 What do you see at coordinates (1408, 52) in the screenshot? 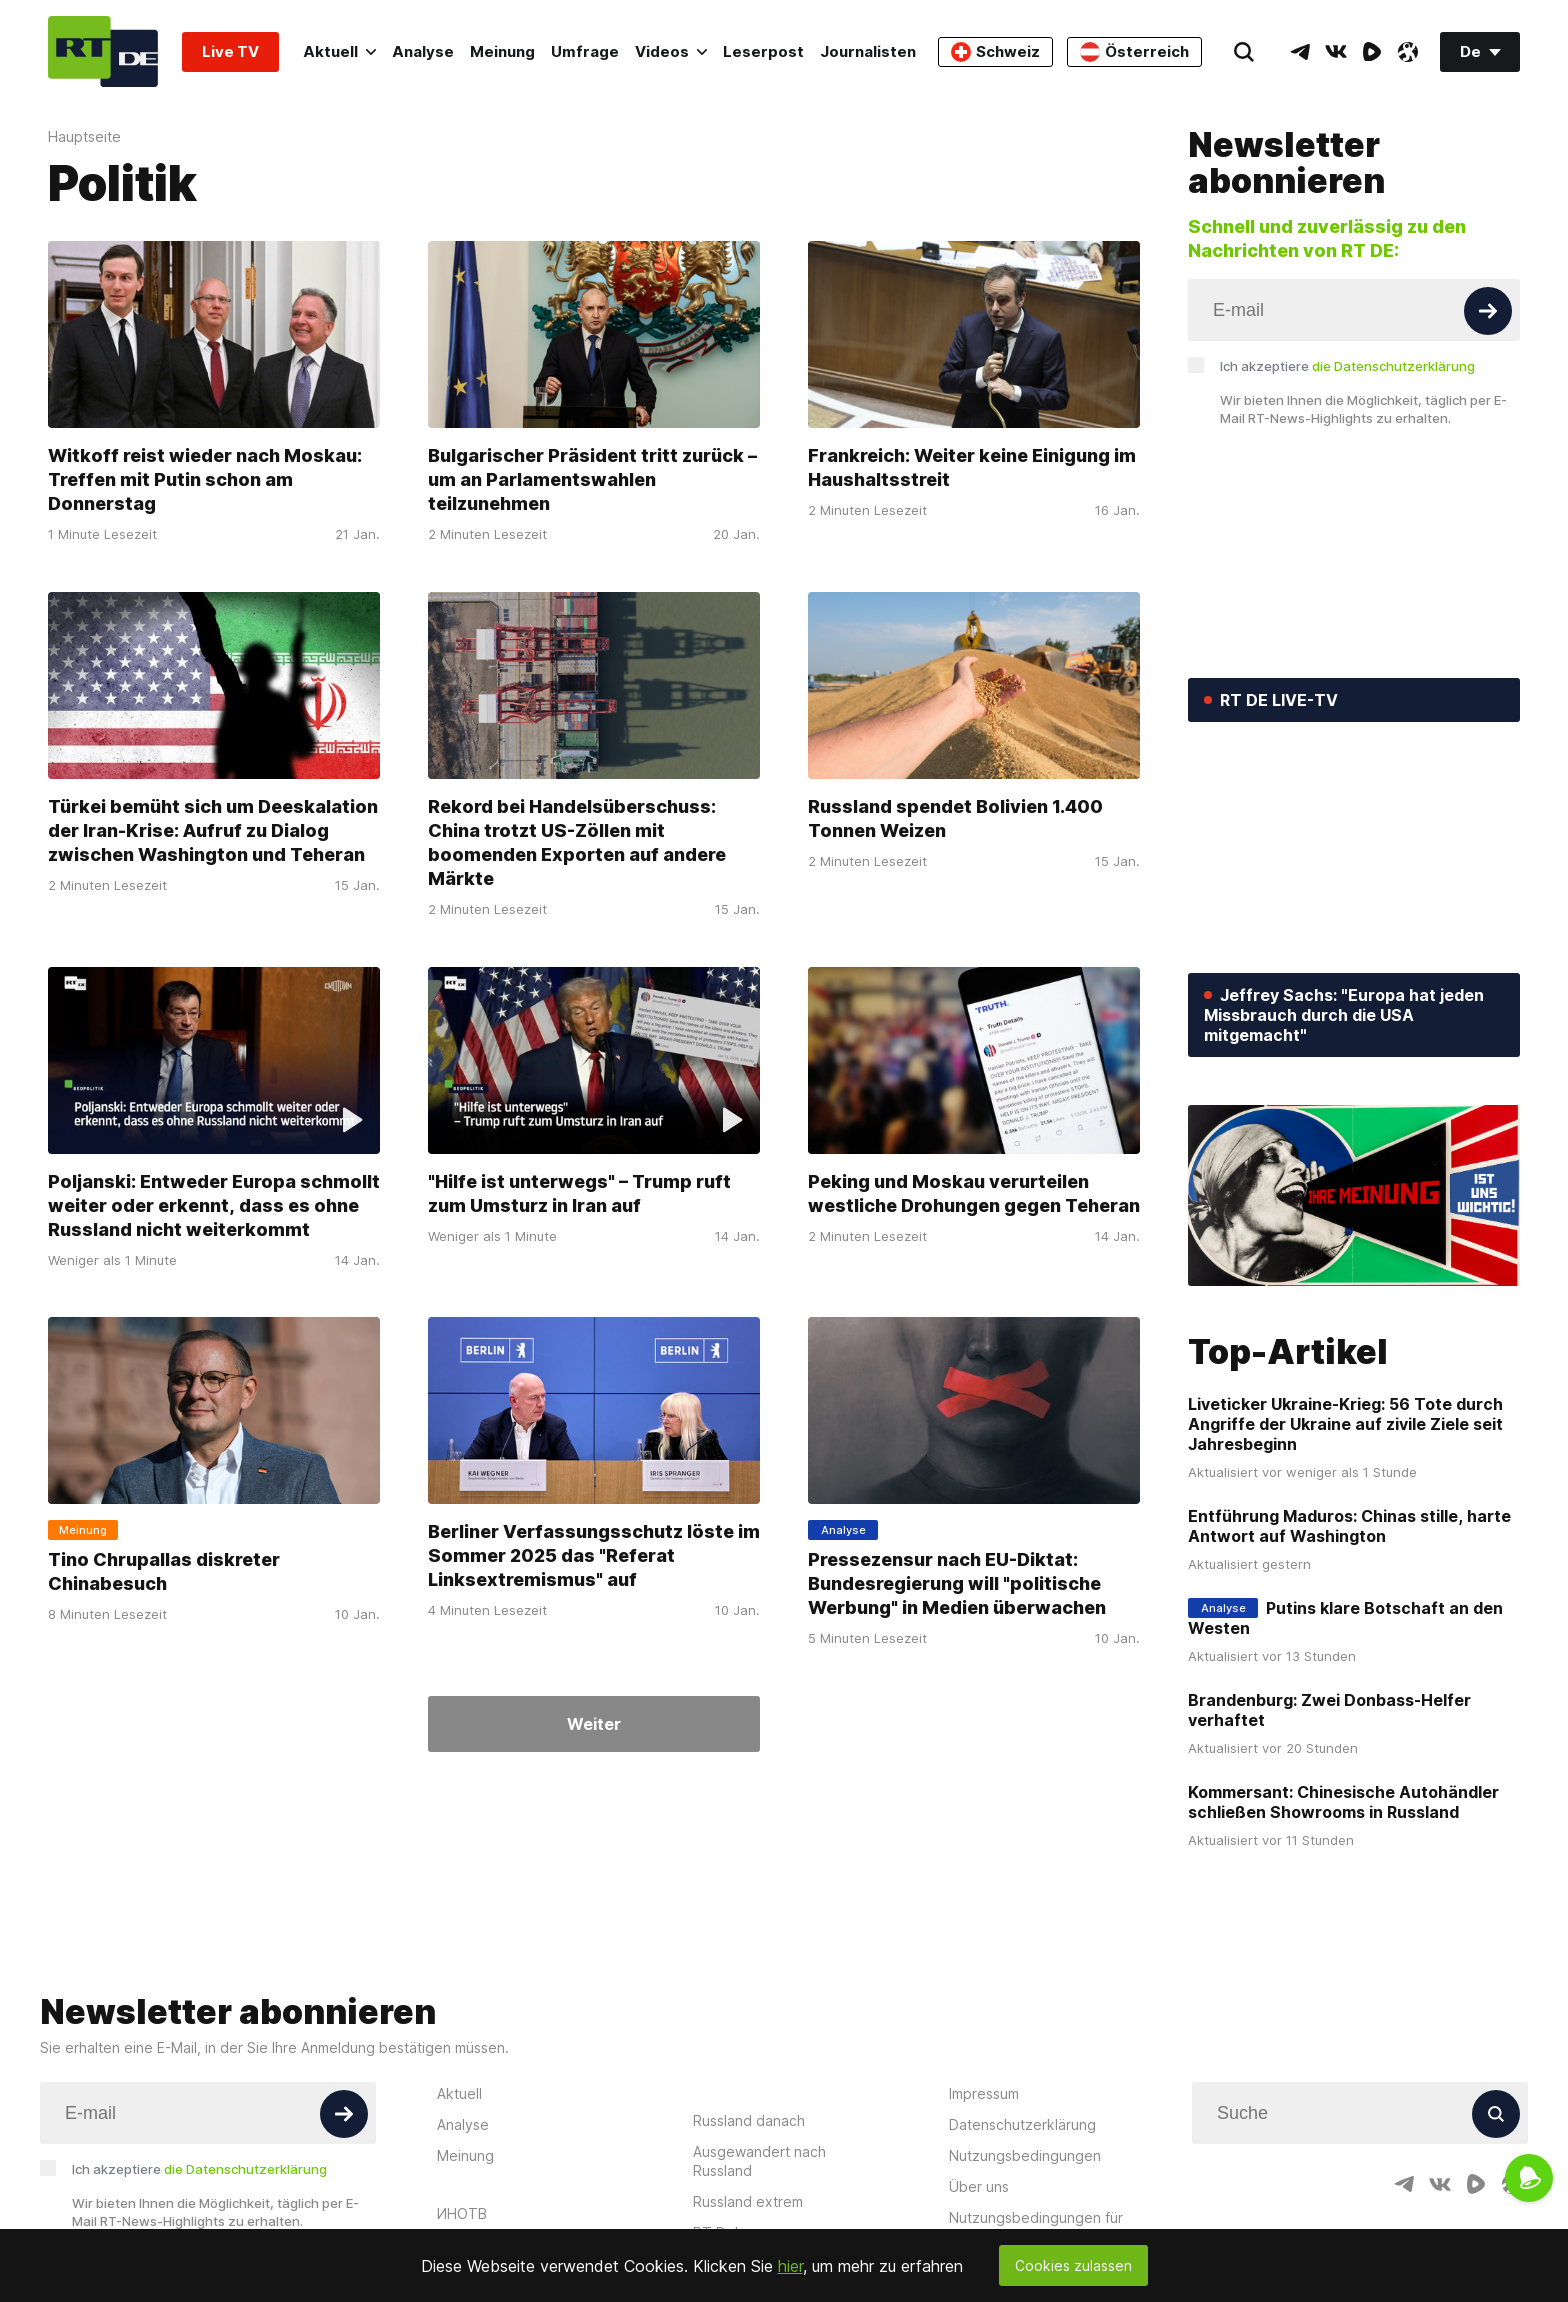
I see `[OdyseeIcon]` at bounding box center [1408, 52].